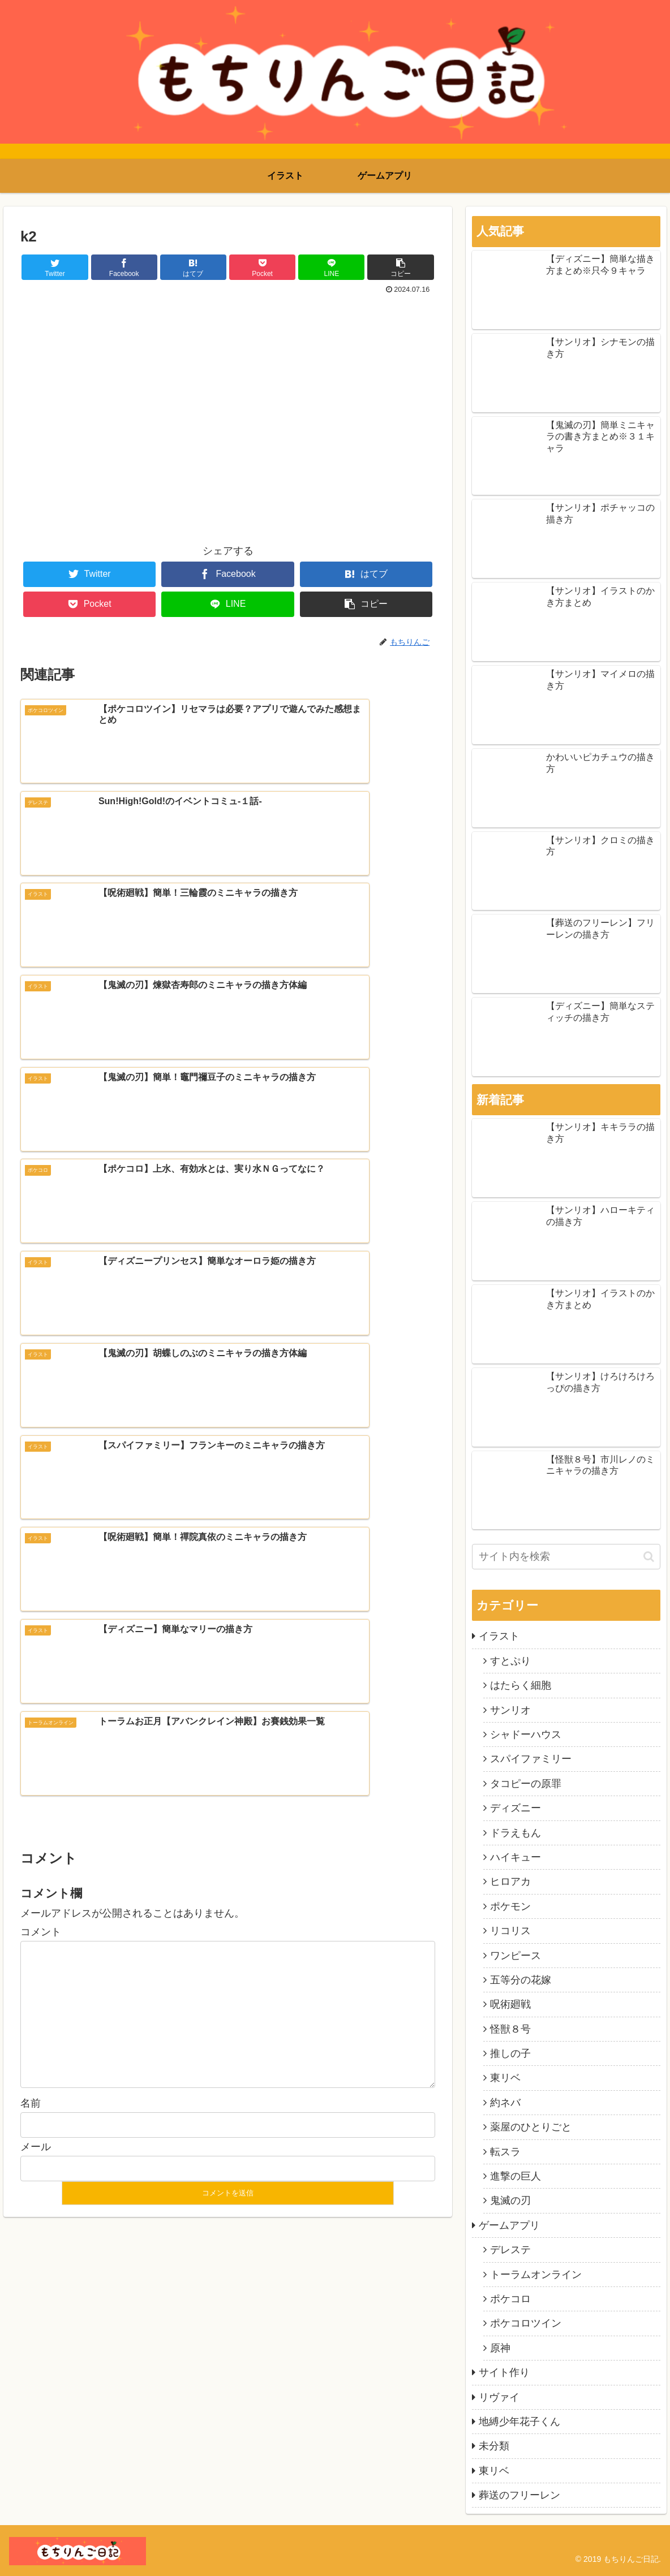  I want to click on ポケコロツイン, so click(525, 2323).